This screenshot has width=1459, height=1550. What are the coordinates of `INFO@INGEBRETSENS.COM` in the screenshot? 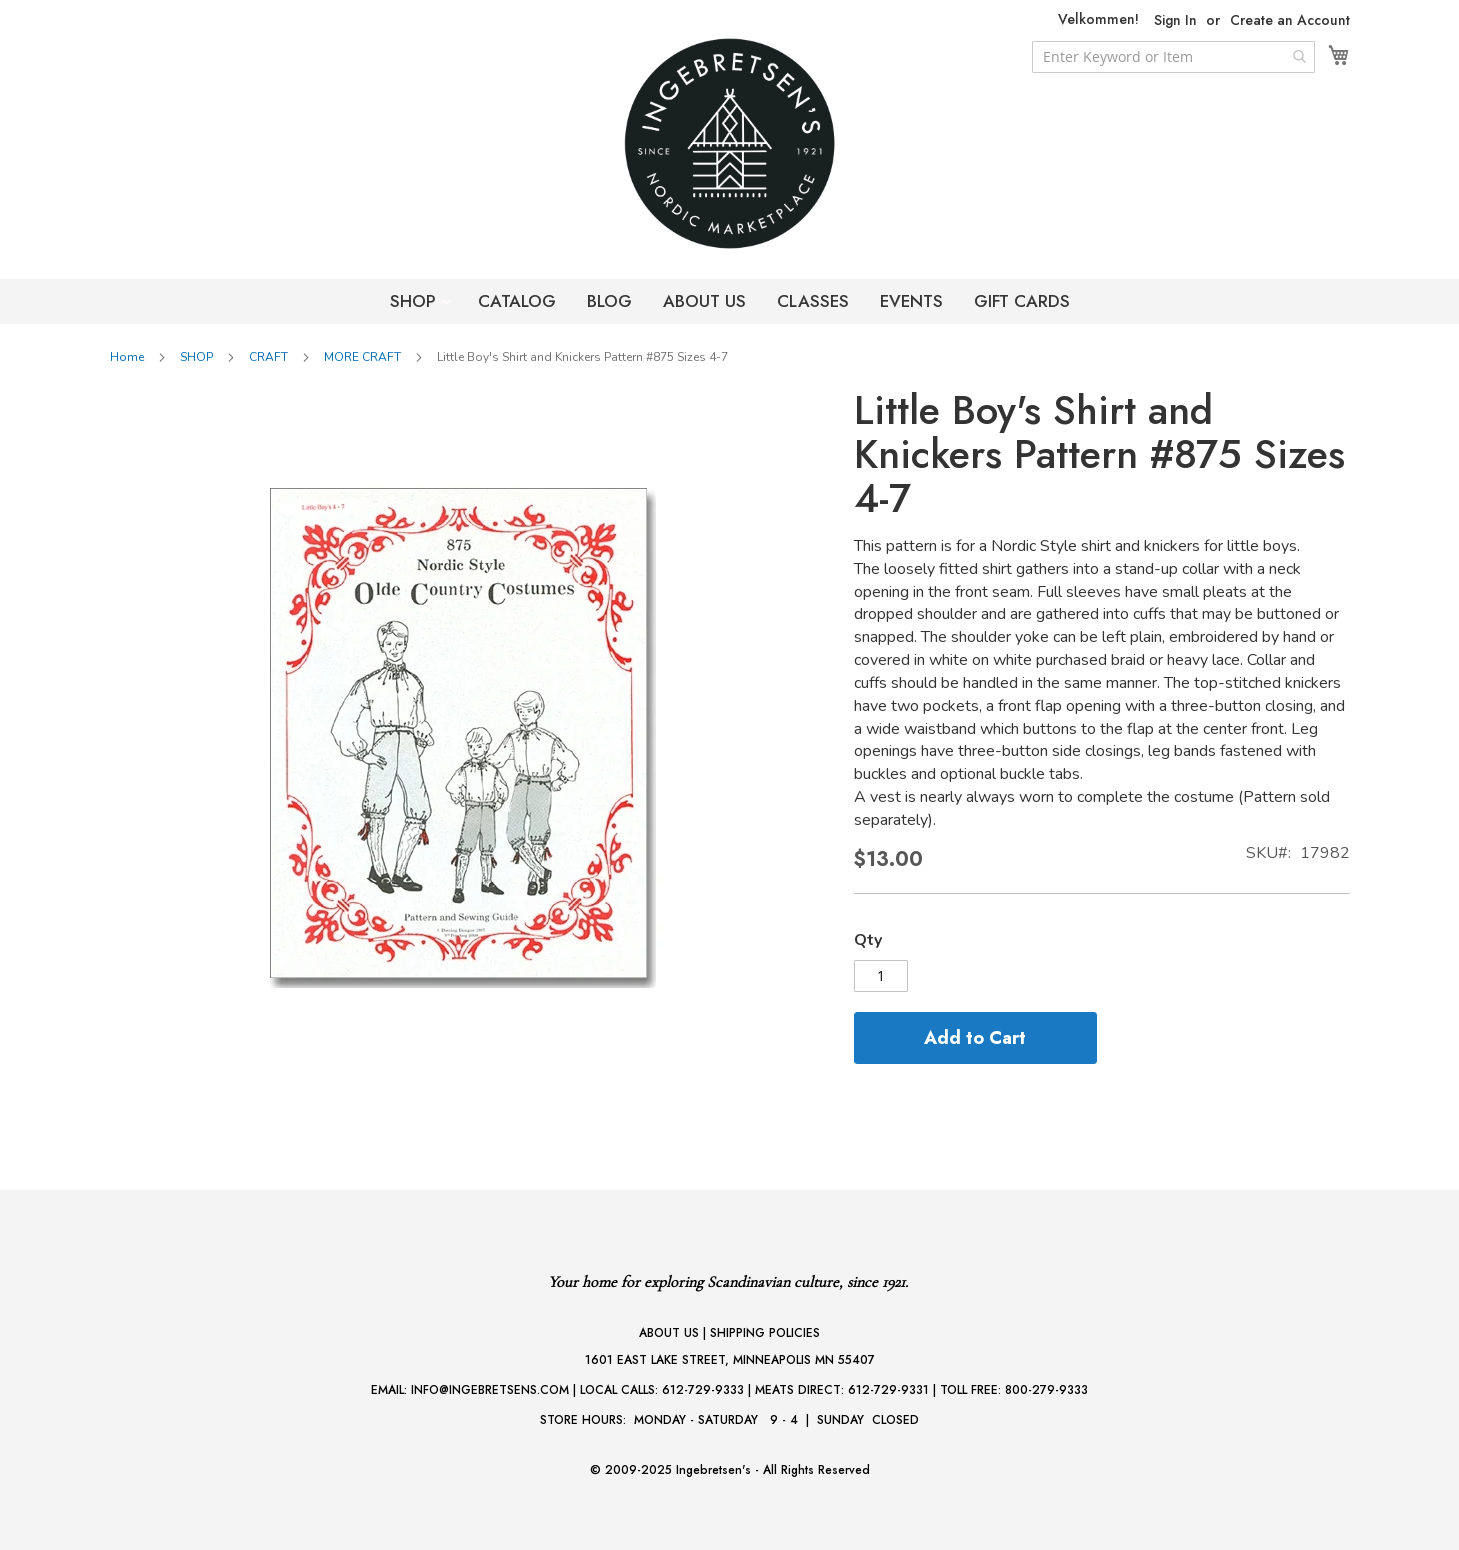 It's located at (490, 1390).